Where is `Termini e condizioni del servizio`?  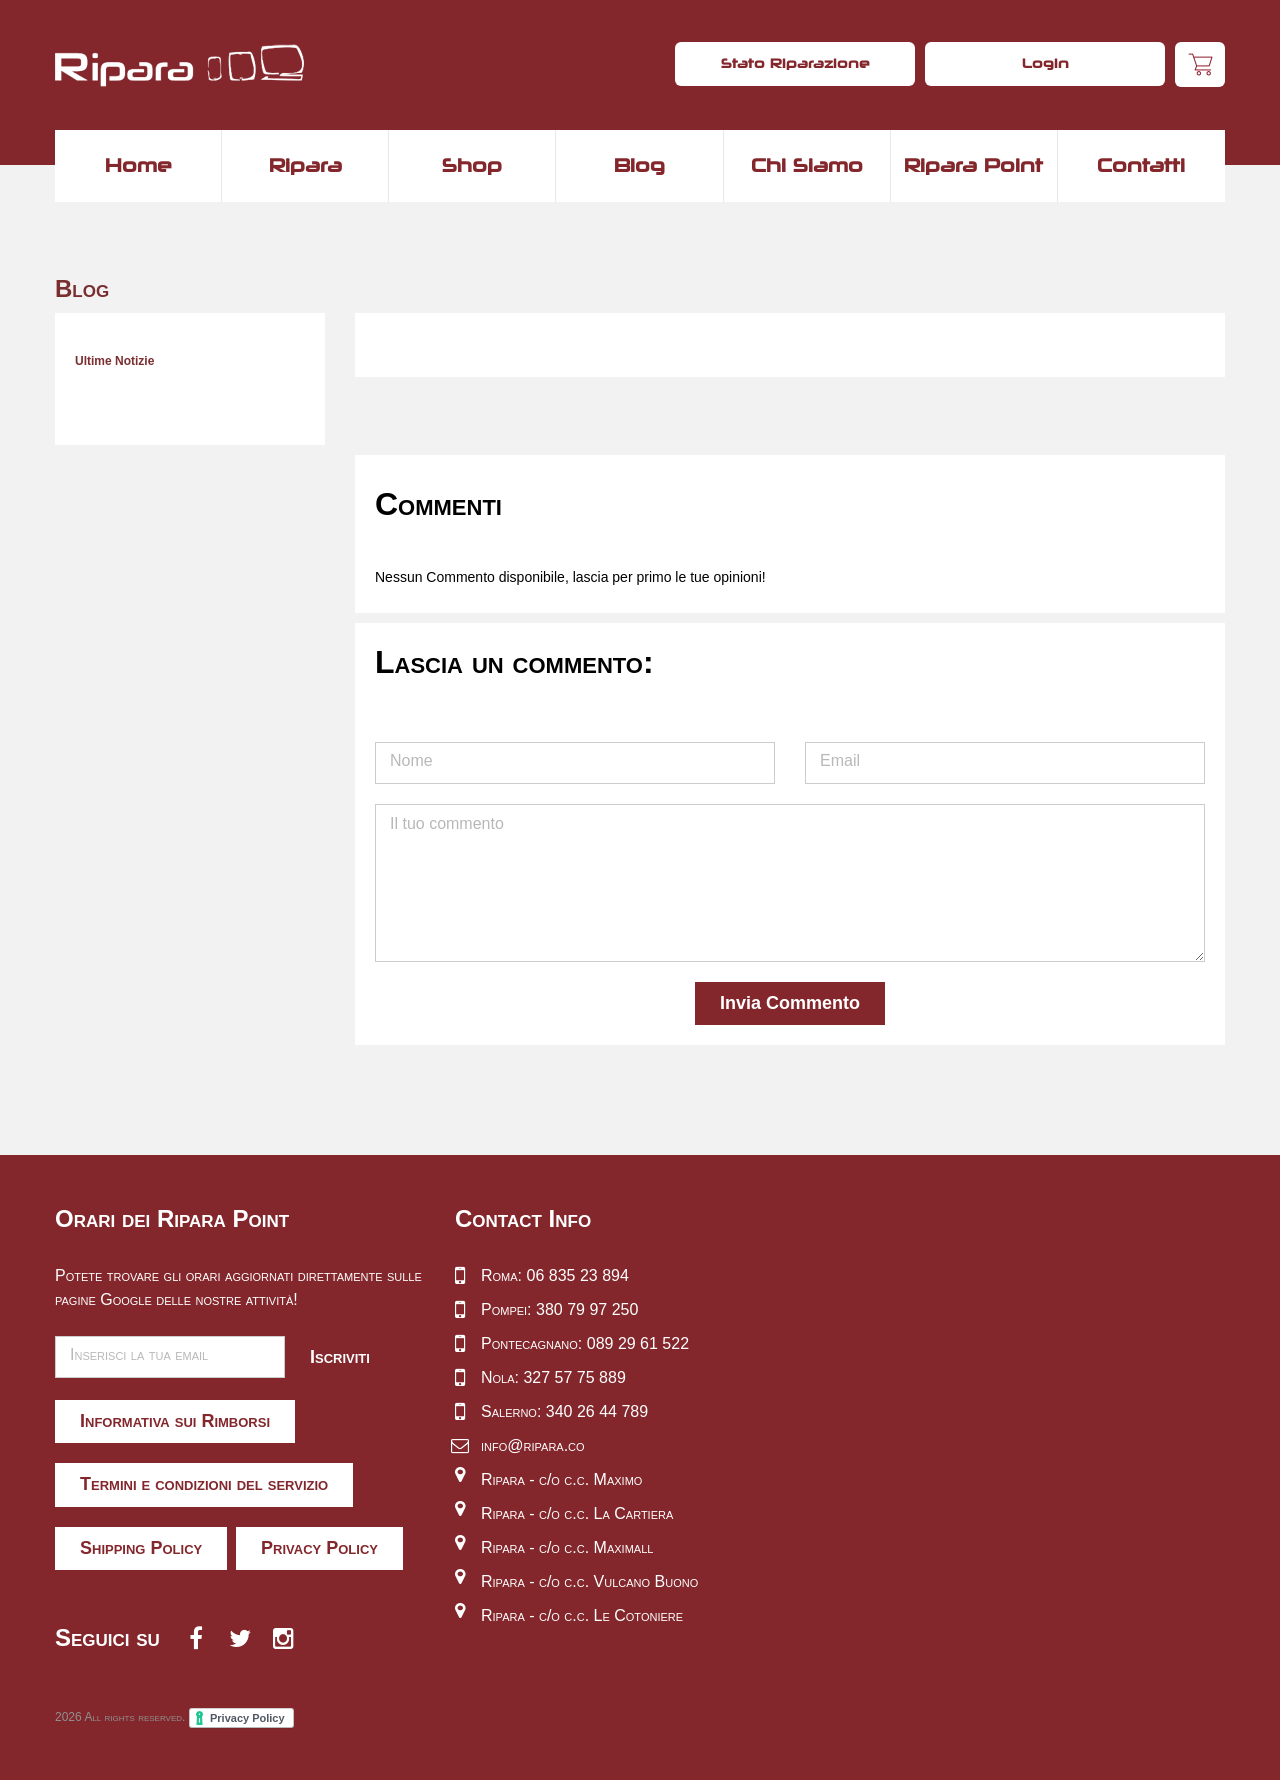
Termini e condizioni del servizio is located at coordinates (204, 1484).